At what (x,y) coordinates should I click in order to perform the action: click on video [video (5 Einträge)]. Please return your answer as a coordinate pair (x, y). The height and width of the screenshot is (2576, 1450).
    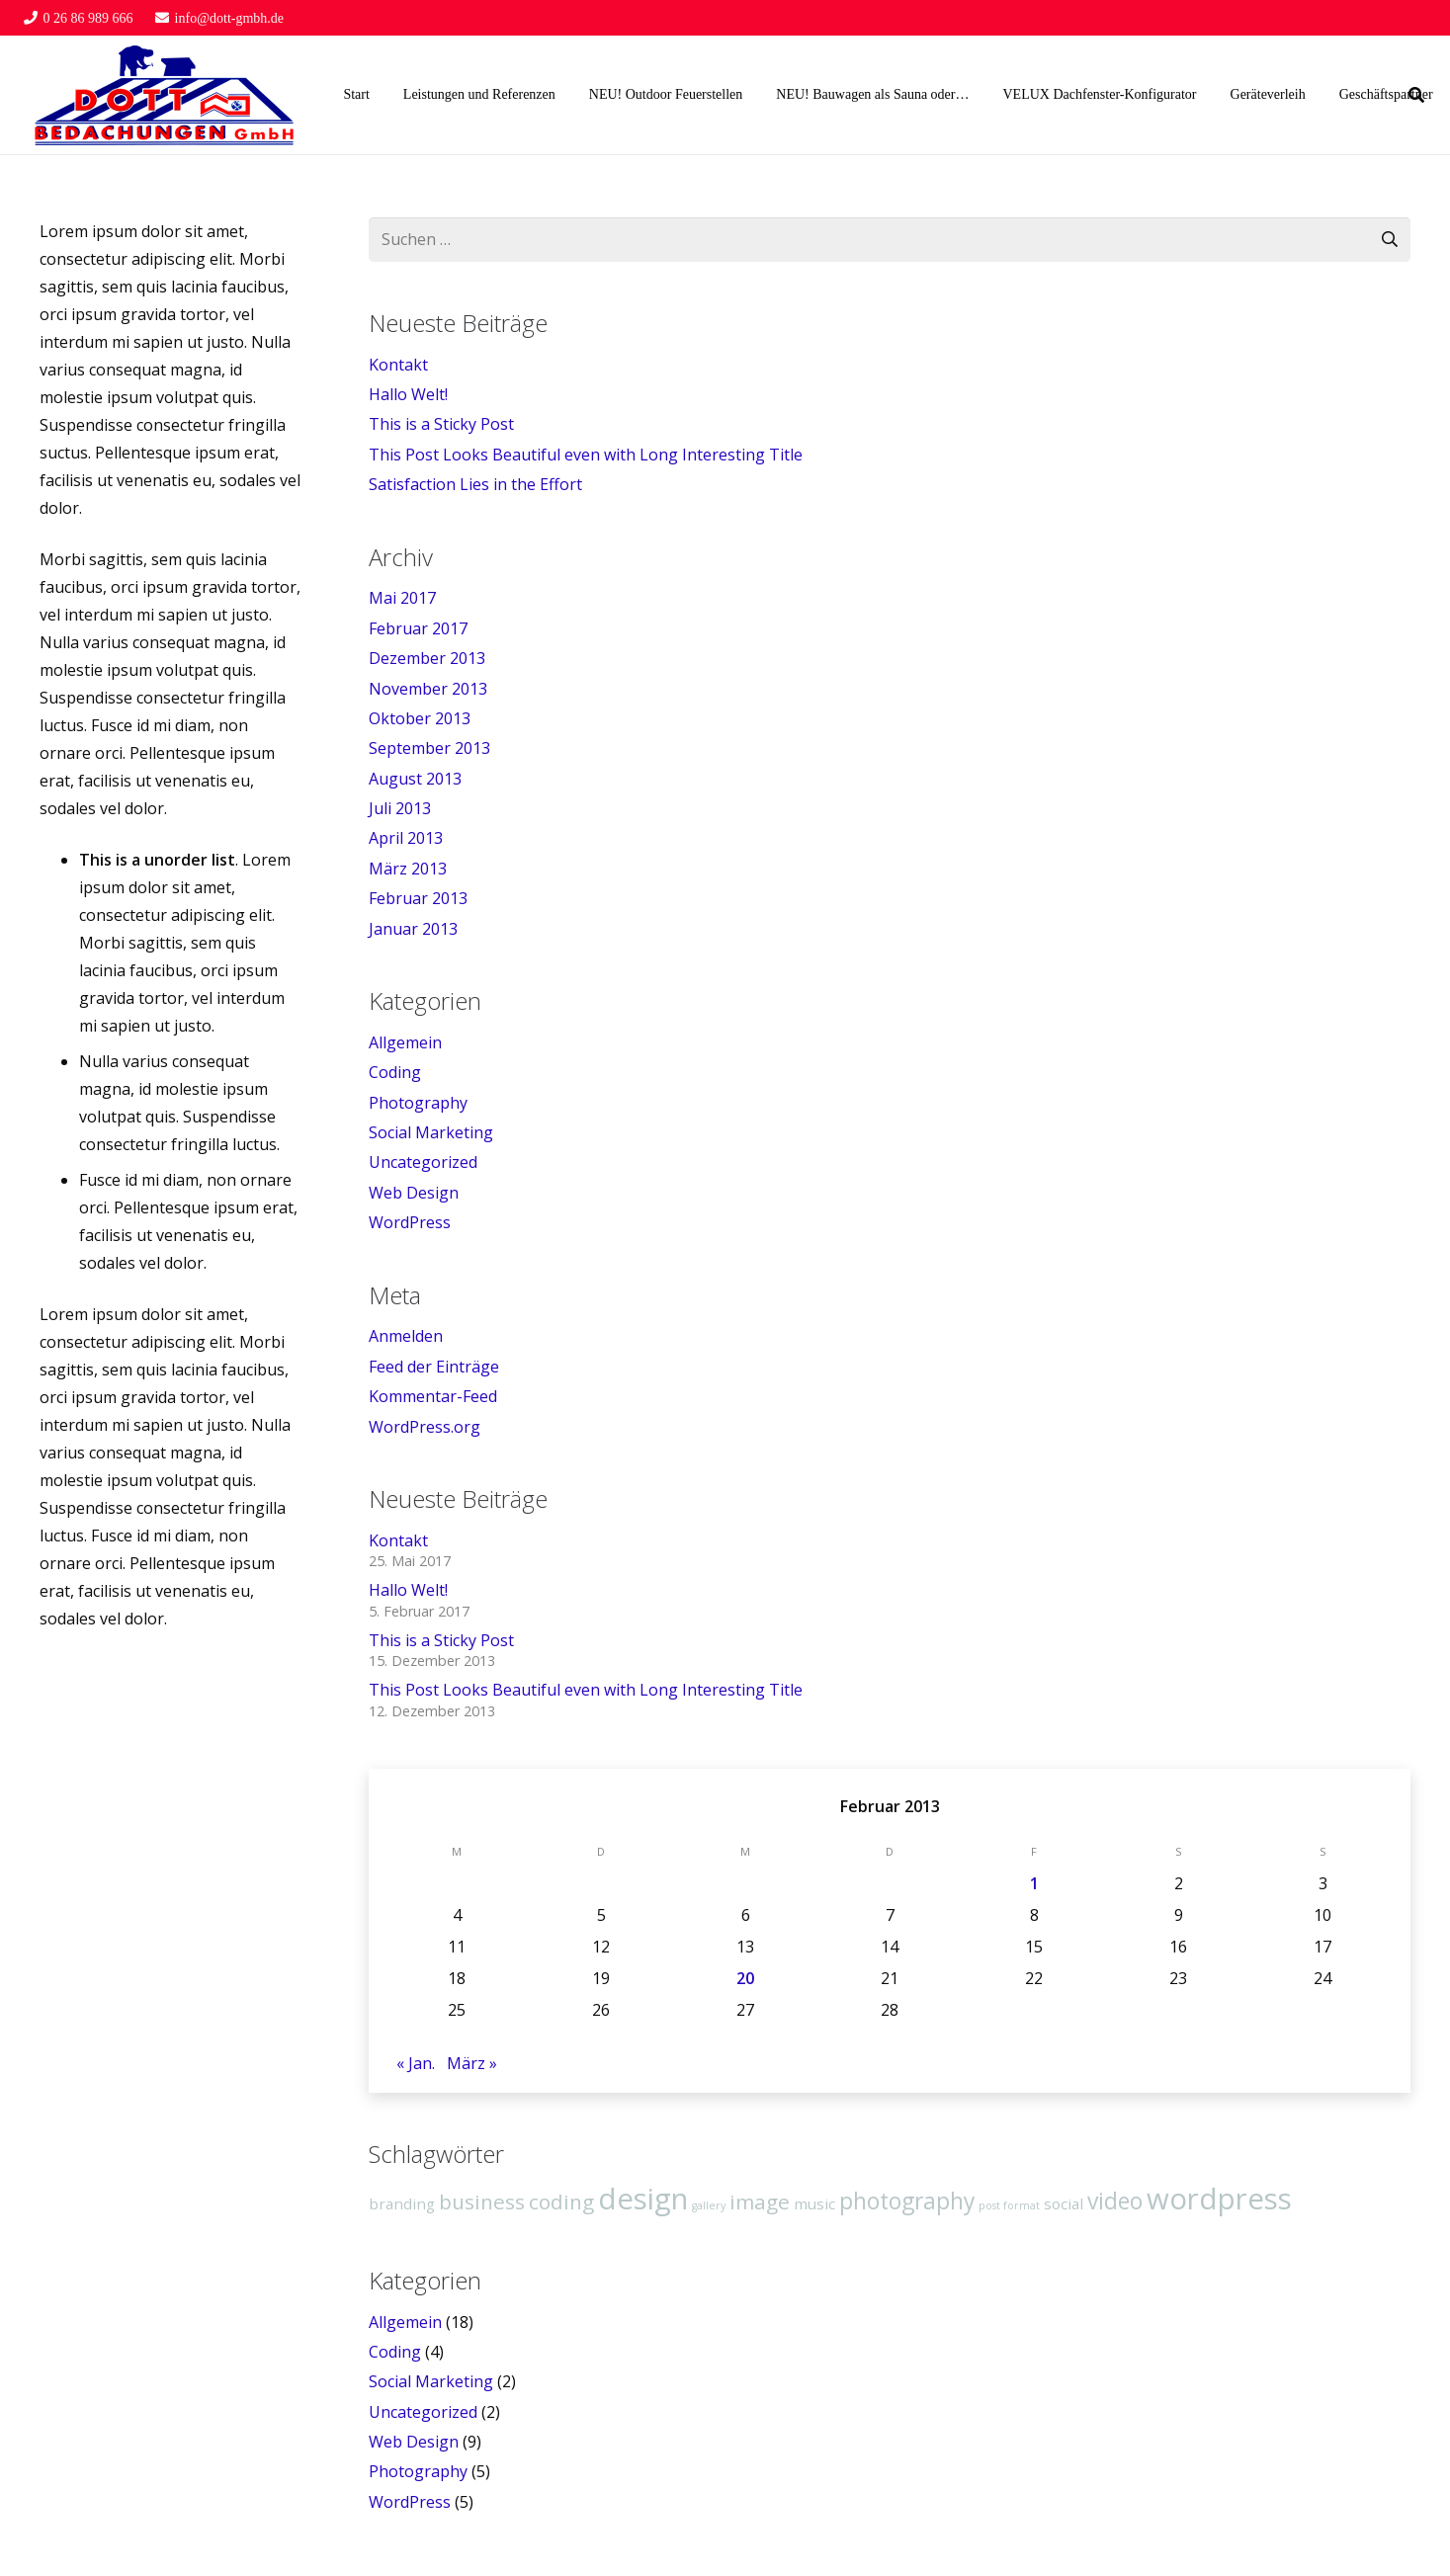
    Looking at the image, I should click on (1115, 2201).